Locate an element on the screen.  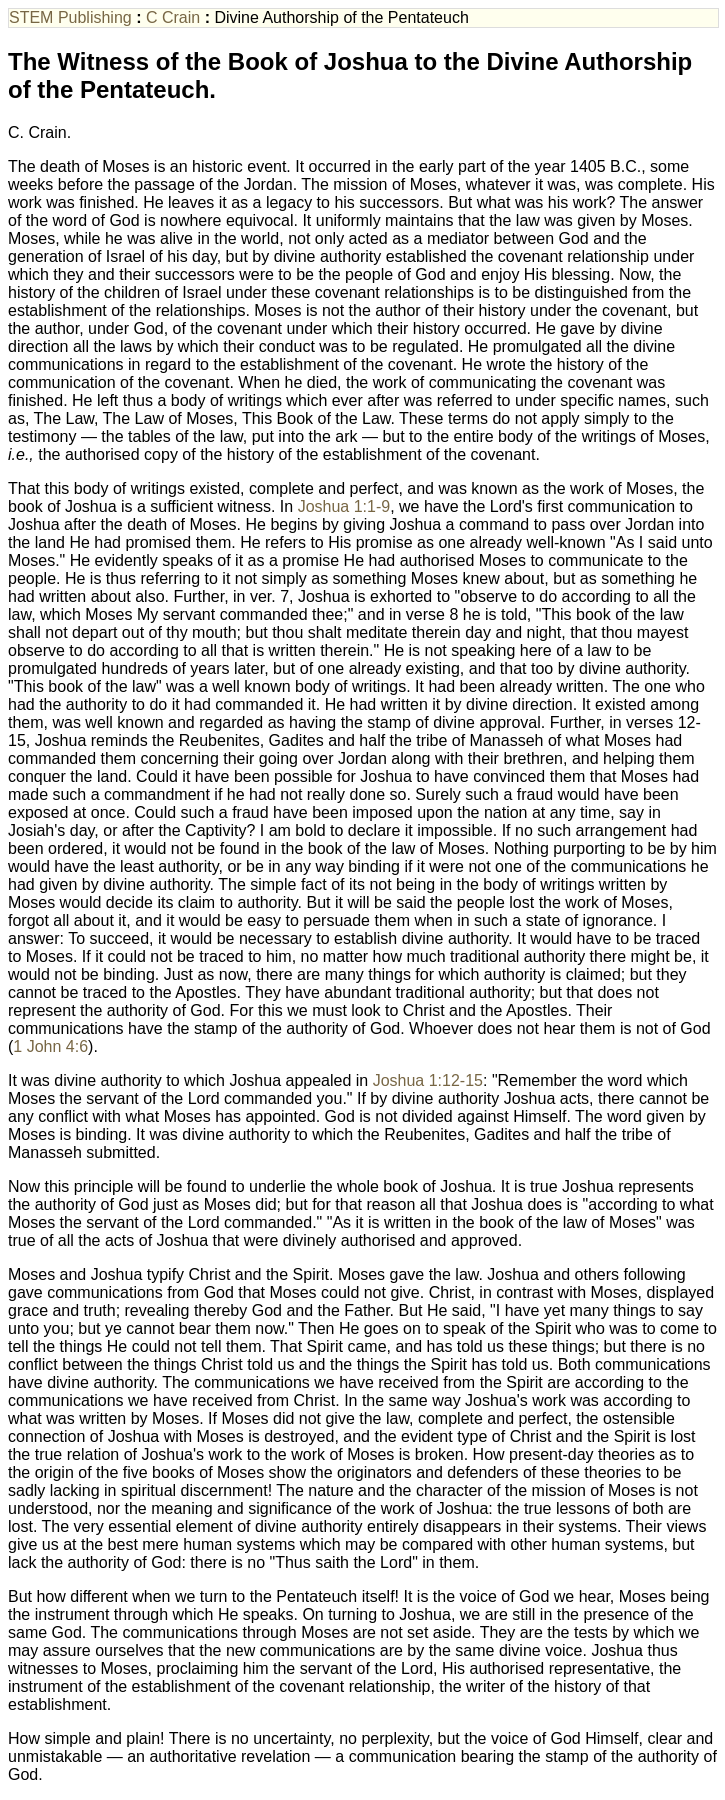
Joshua 1:1-9 is located at coordinates (344, 506).